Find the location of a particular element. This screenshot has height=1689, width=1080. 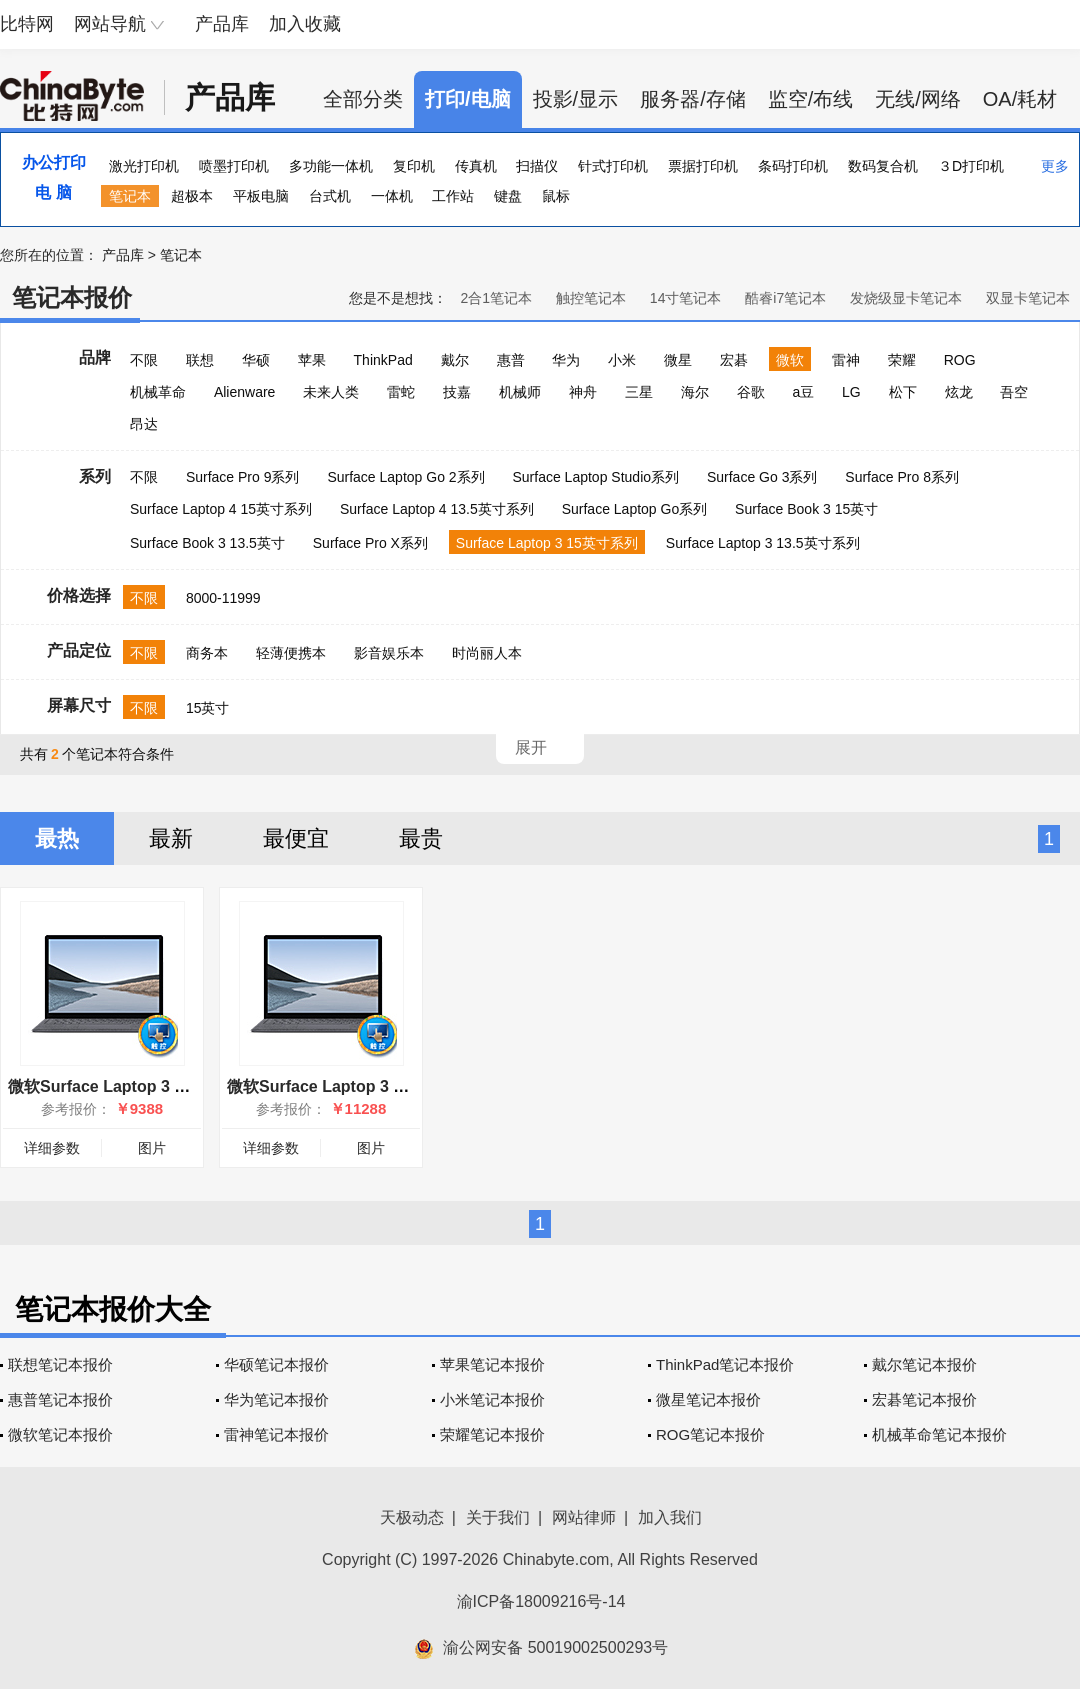

不限 is located at coordinates (144, 360).